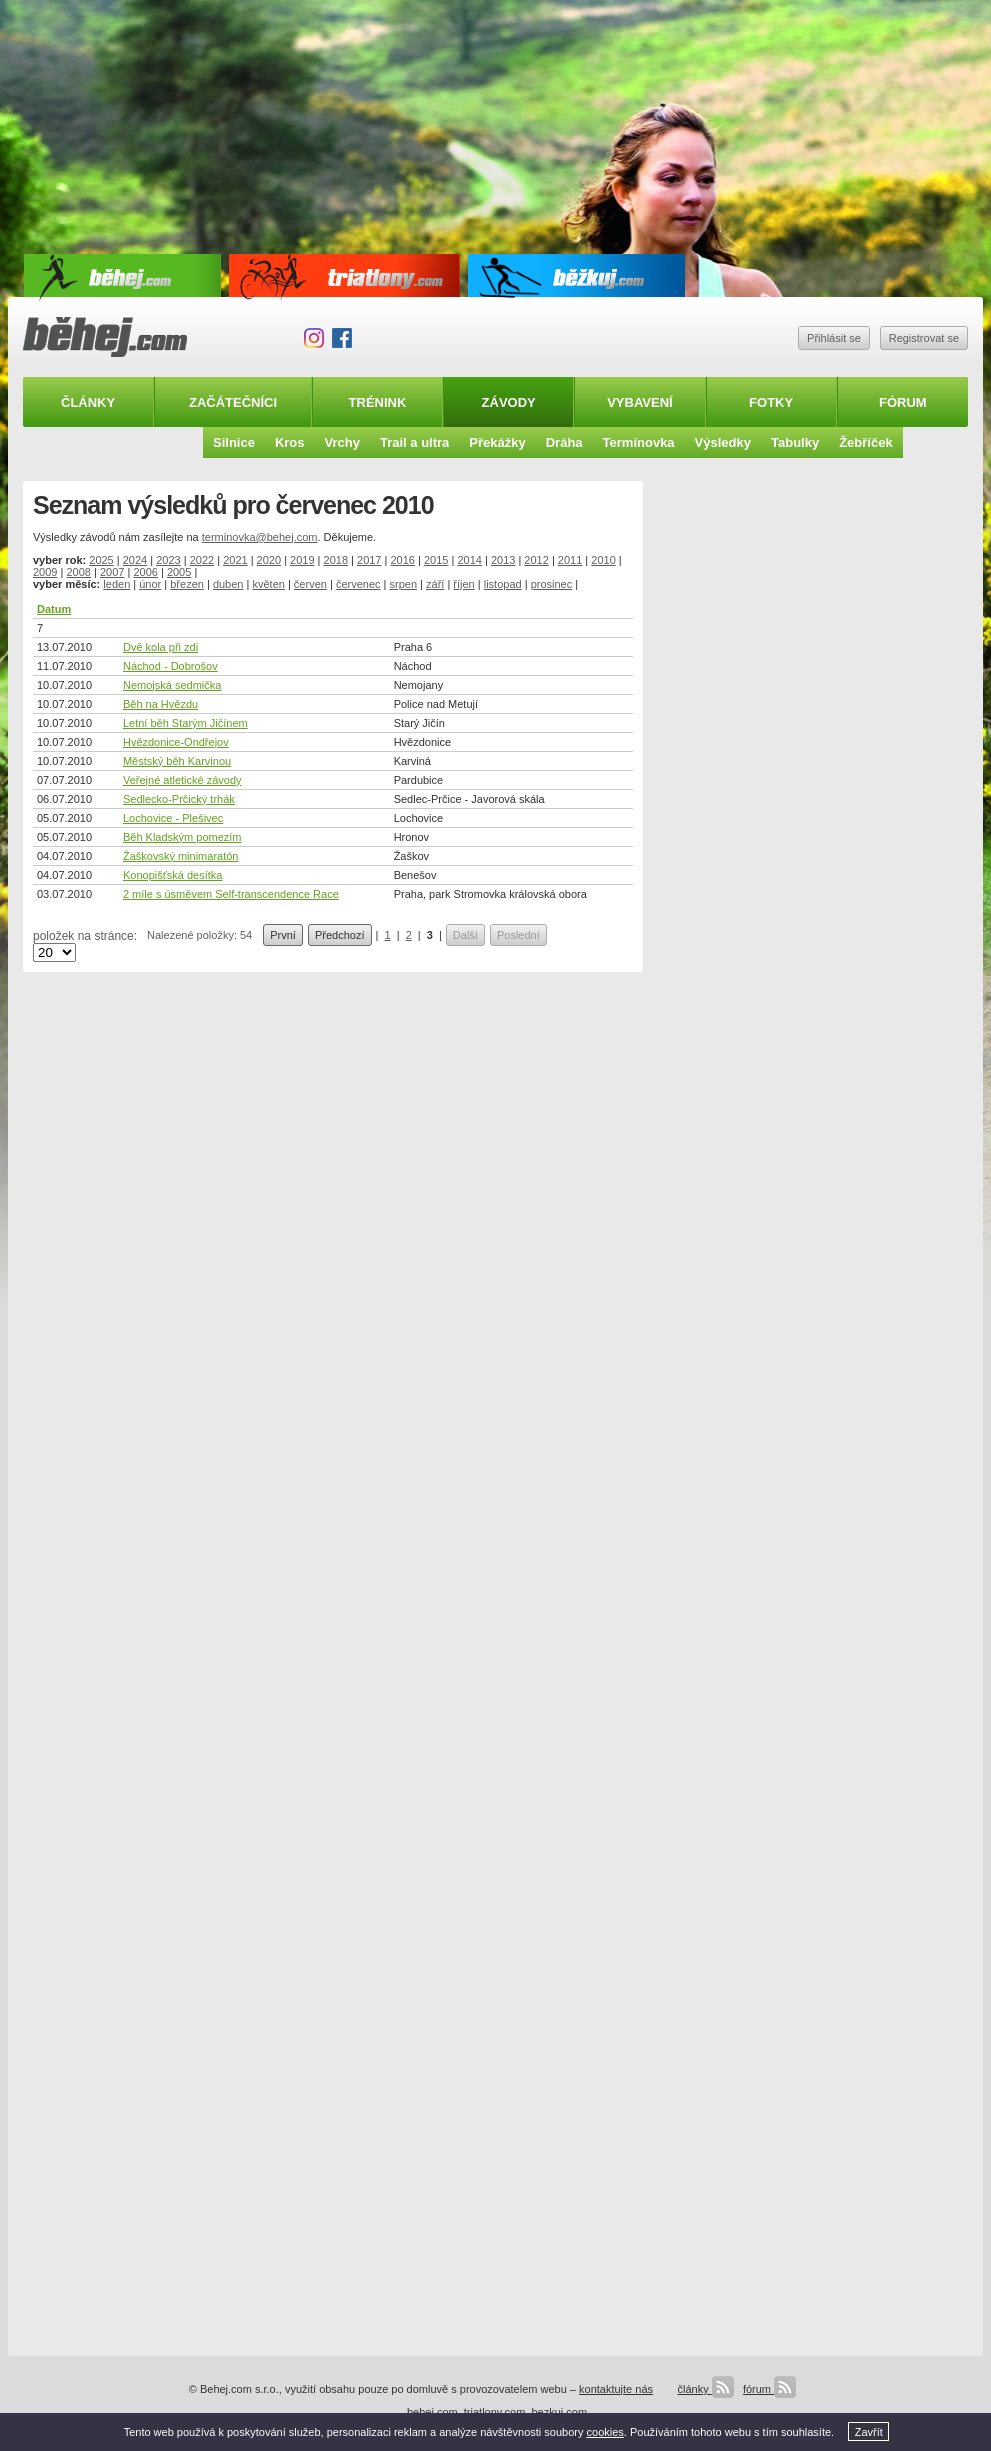  What do you see at coordinates (924, 338) in the screenshot?
I see `Registrovat se` at bounding box center [924, 338].